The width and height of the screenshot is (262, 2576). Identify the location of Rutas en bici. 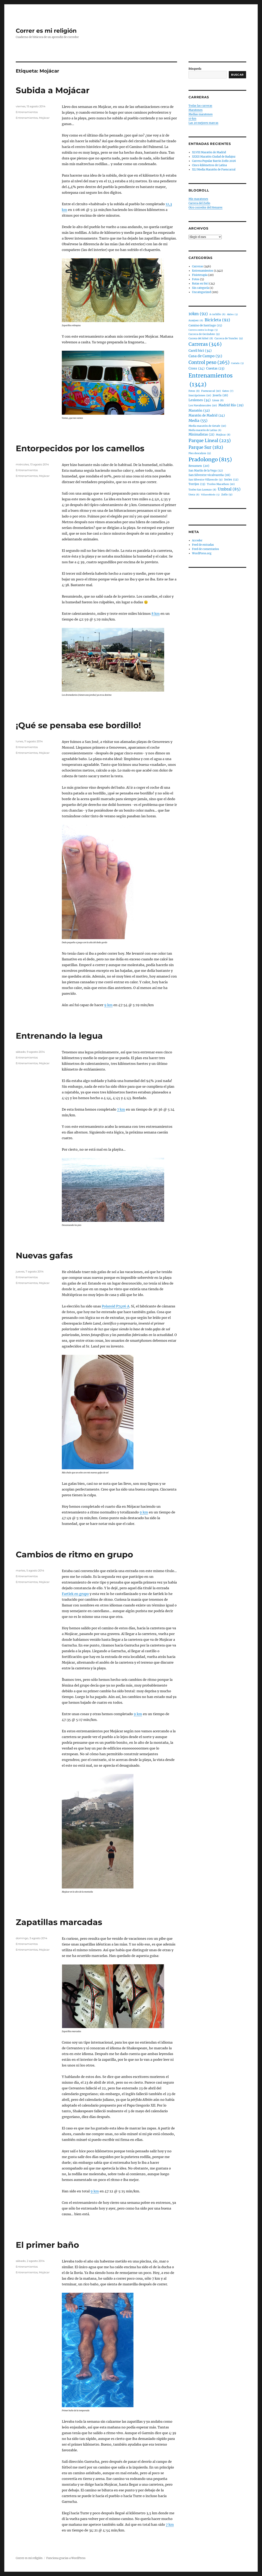
(200, 283).